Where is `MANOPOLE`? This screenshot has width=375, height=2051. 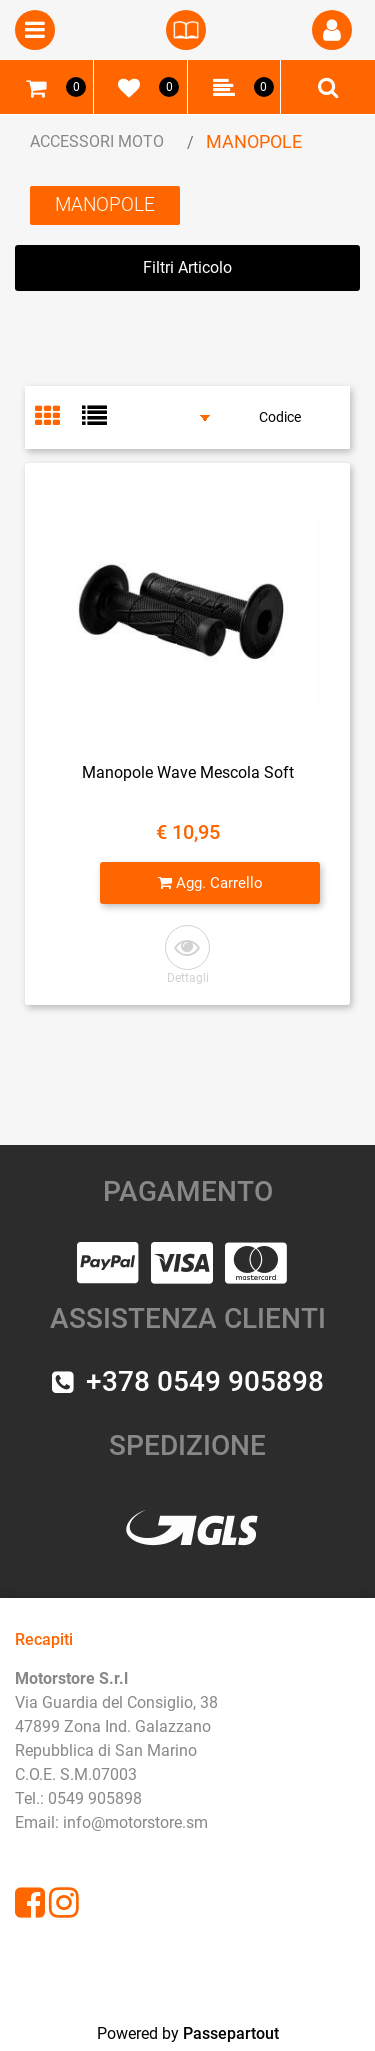 MANOPOLE is located at coordinates (254, 141).